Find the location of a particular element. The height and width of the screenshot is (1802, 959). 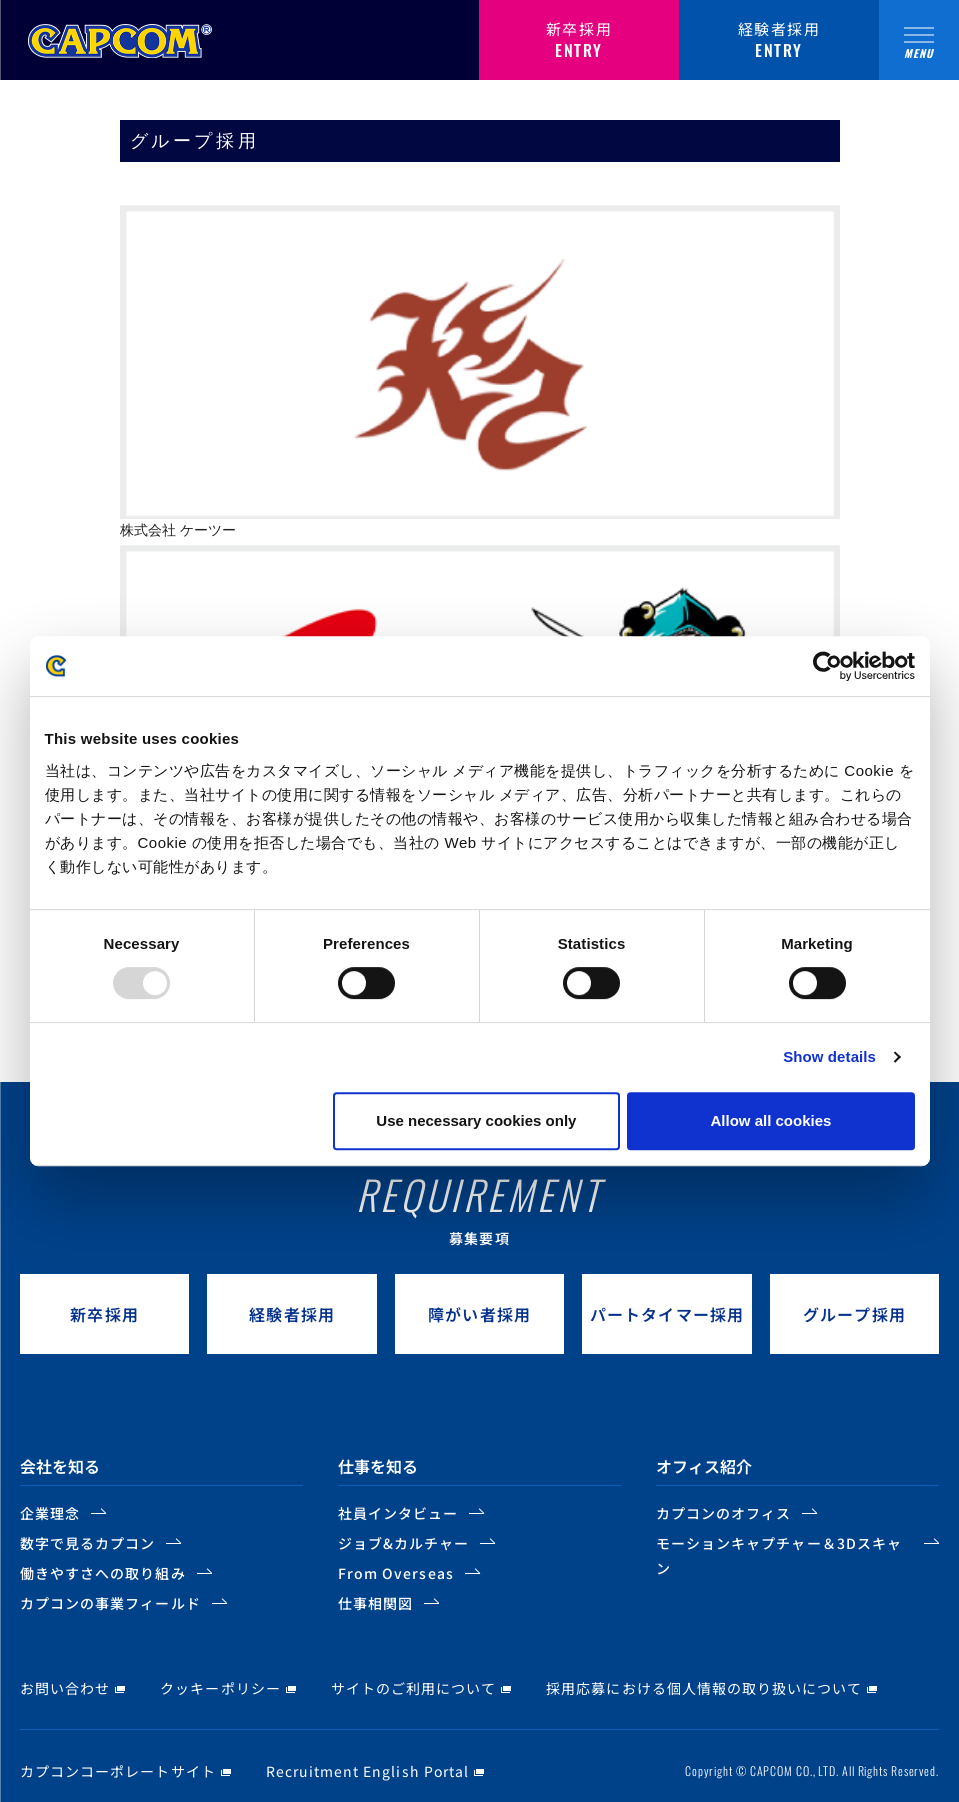

サイトのご利用について is located at coordinates (414, 1688).